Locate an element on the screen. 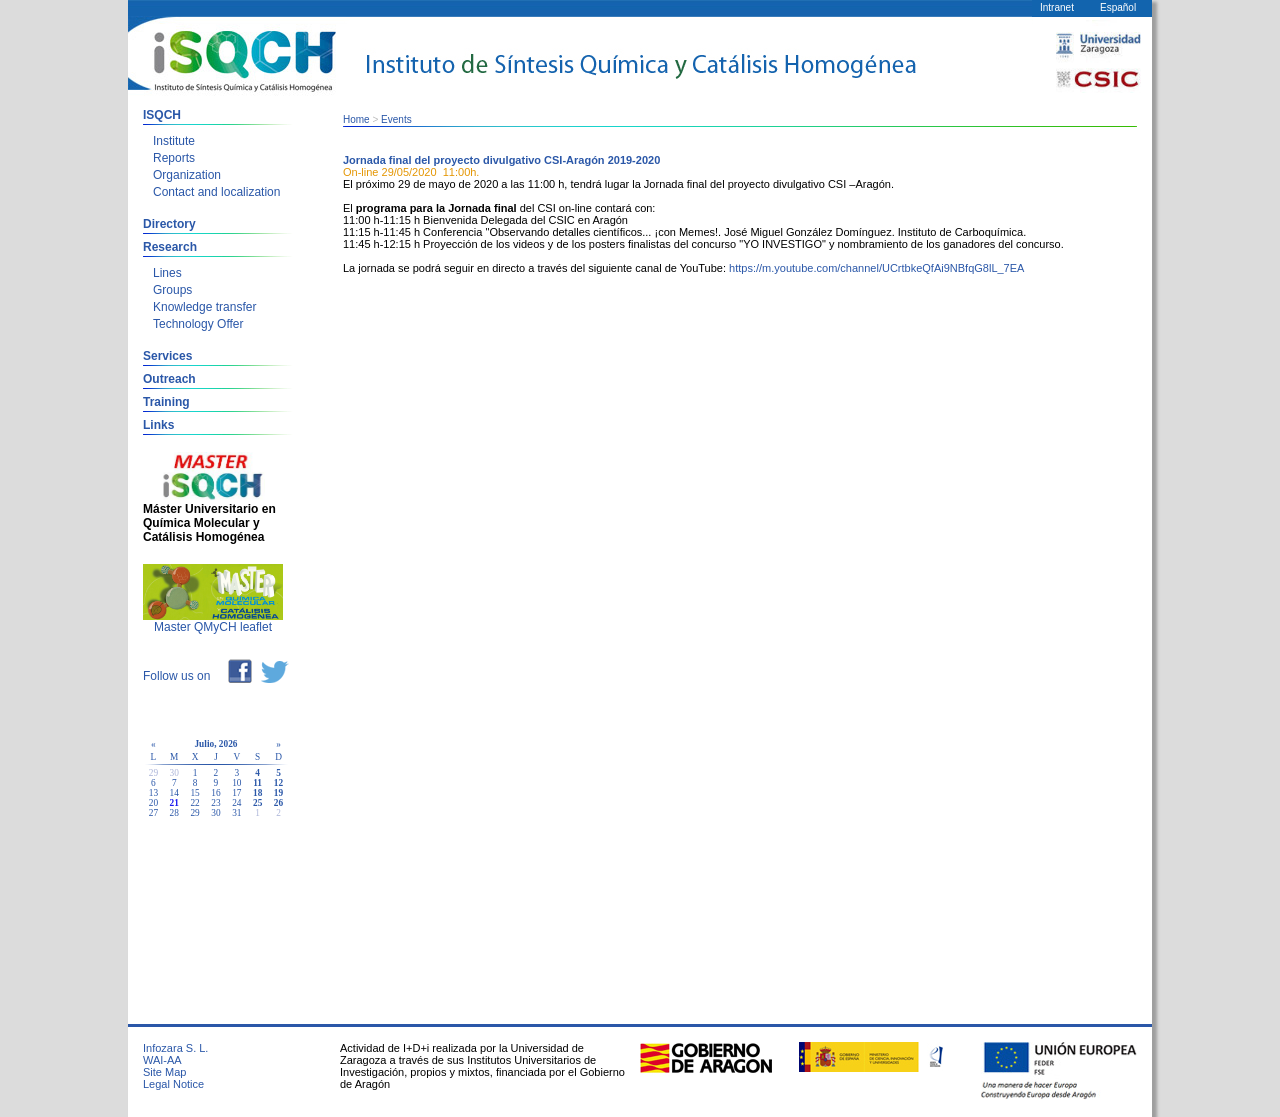 The width and height of the screenshot is (1280, 1117). Organization is located at coordinates (187, 175).